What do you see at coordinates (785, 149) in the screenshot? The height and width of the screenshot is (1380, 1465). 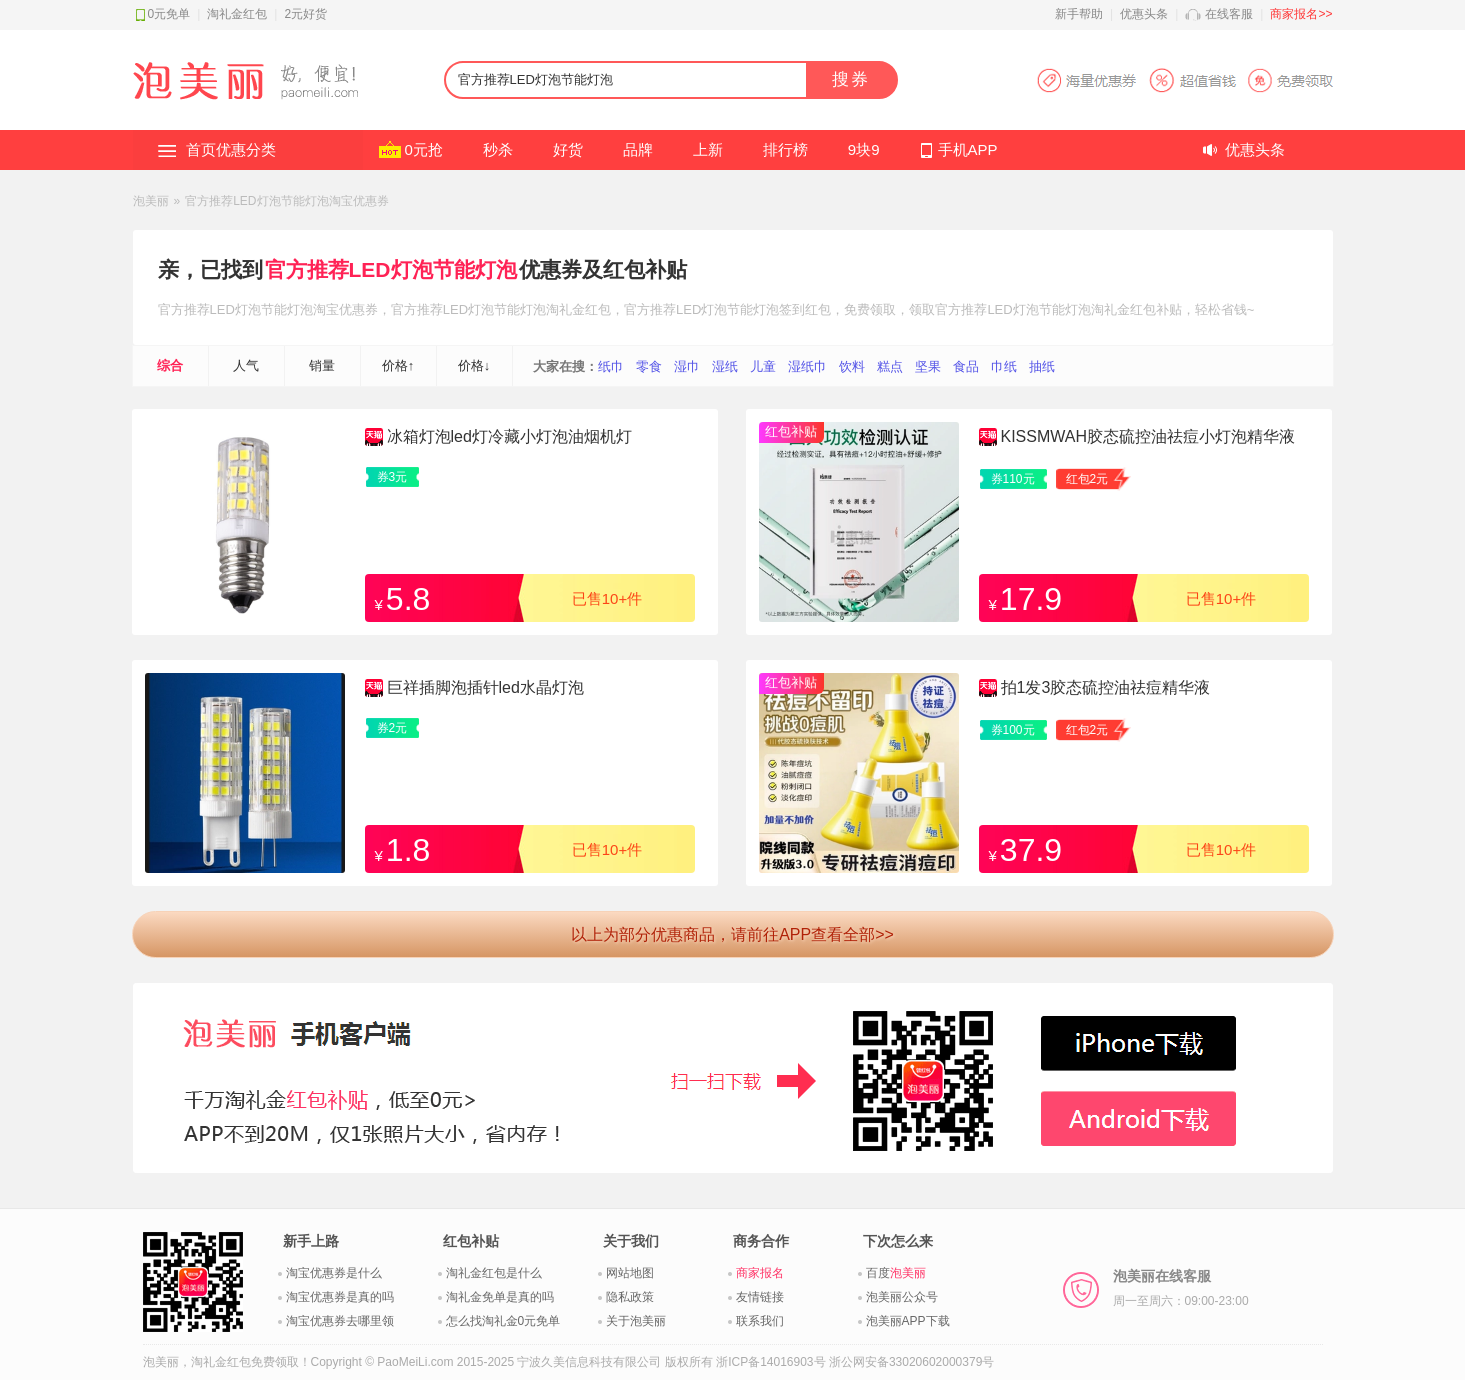 I see `排行榜` at bounding box center [785, 149].